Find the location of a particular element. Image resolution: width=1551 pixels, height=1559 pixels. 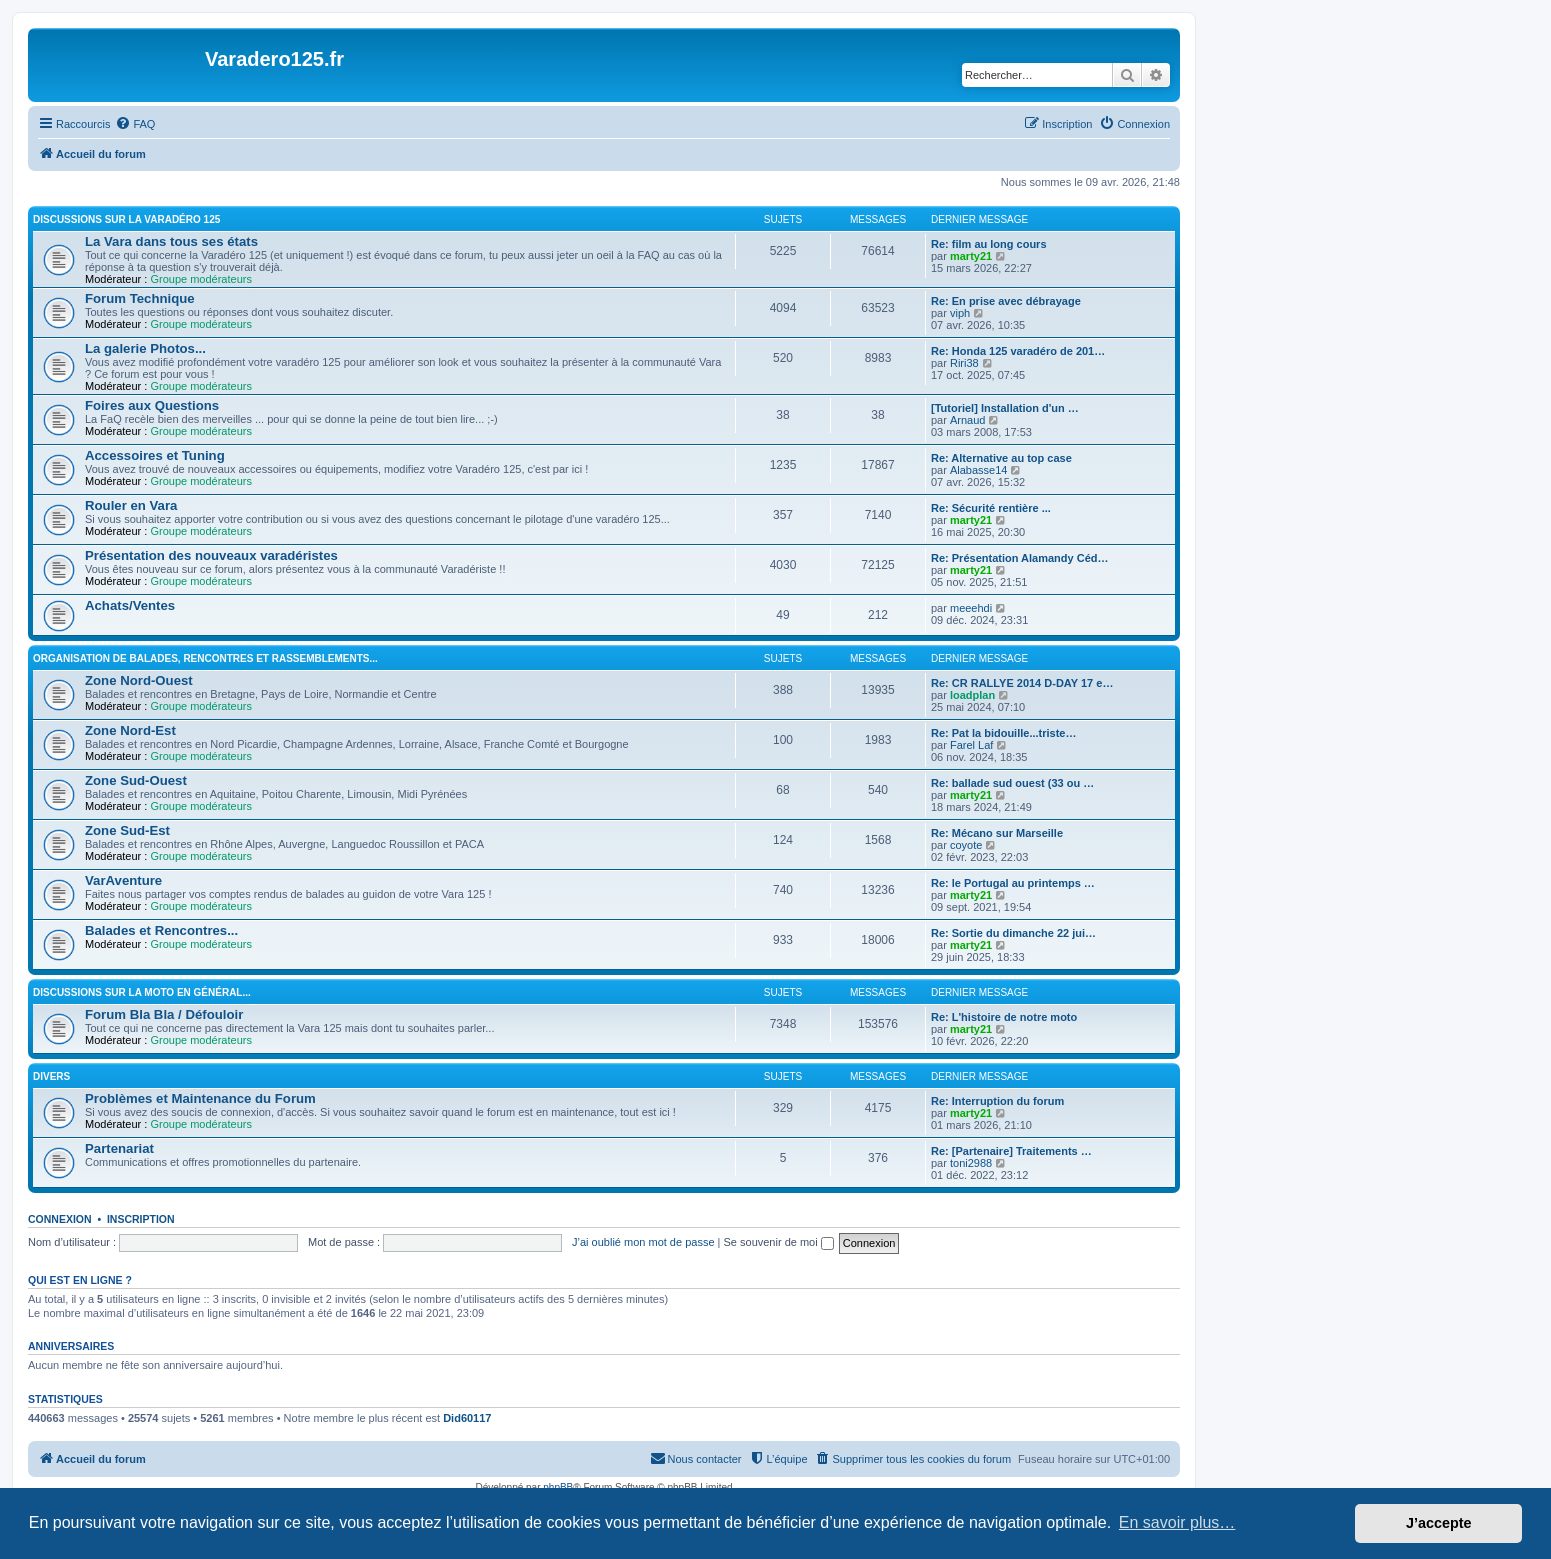

Forum Bla Bla / Défouloir is located at coordinates (164, 1014).